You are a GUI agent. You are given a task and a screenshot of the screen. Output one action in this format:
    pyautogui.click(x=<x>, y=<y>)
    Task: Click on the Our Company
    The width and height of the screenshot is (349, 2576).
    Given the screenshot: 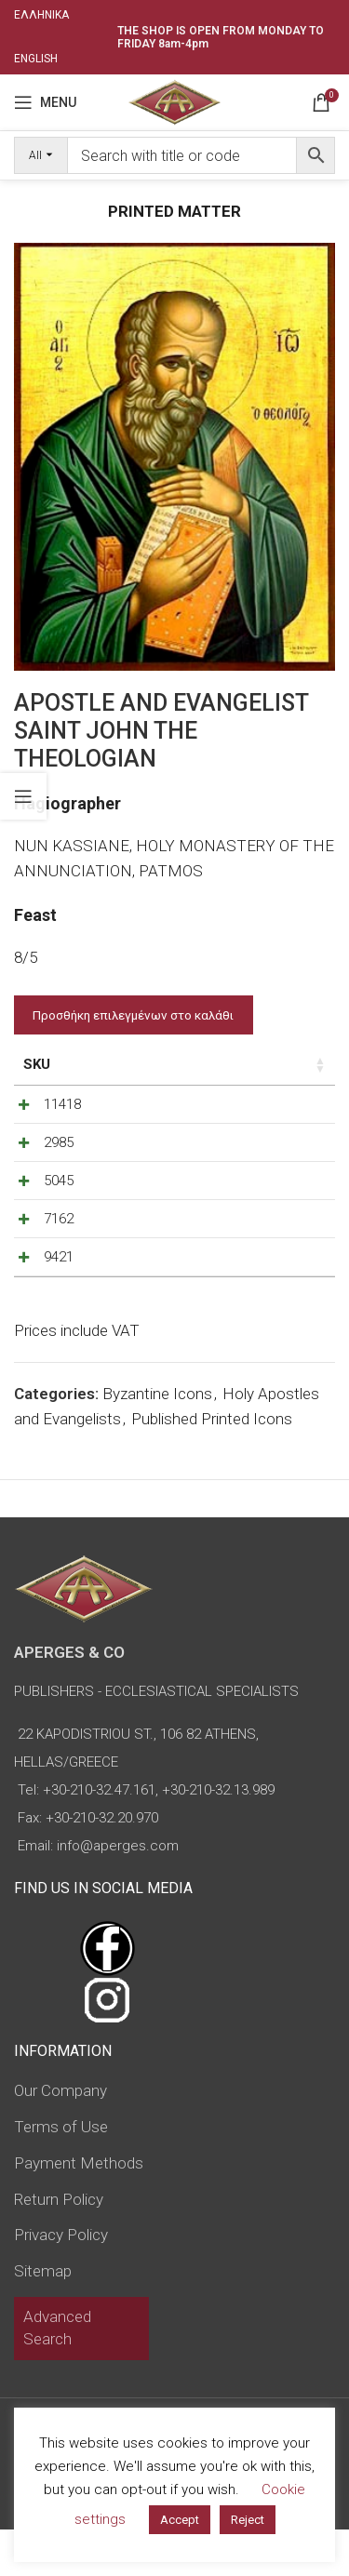 What is the action you would take?
    pyautogui.click(x=60, y=2137)
    